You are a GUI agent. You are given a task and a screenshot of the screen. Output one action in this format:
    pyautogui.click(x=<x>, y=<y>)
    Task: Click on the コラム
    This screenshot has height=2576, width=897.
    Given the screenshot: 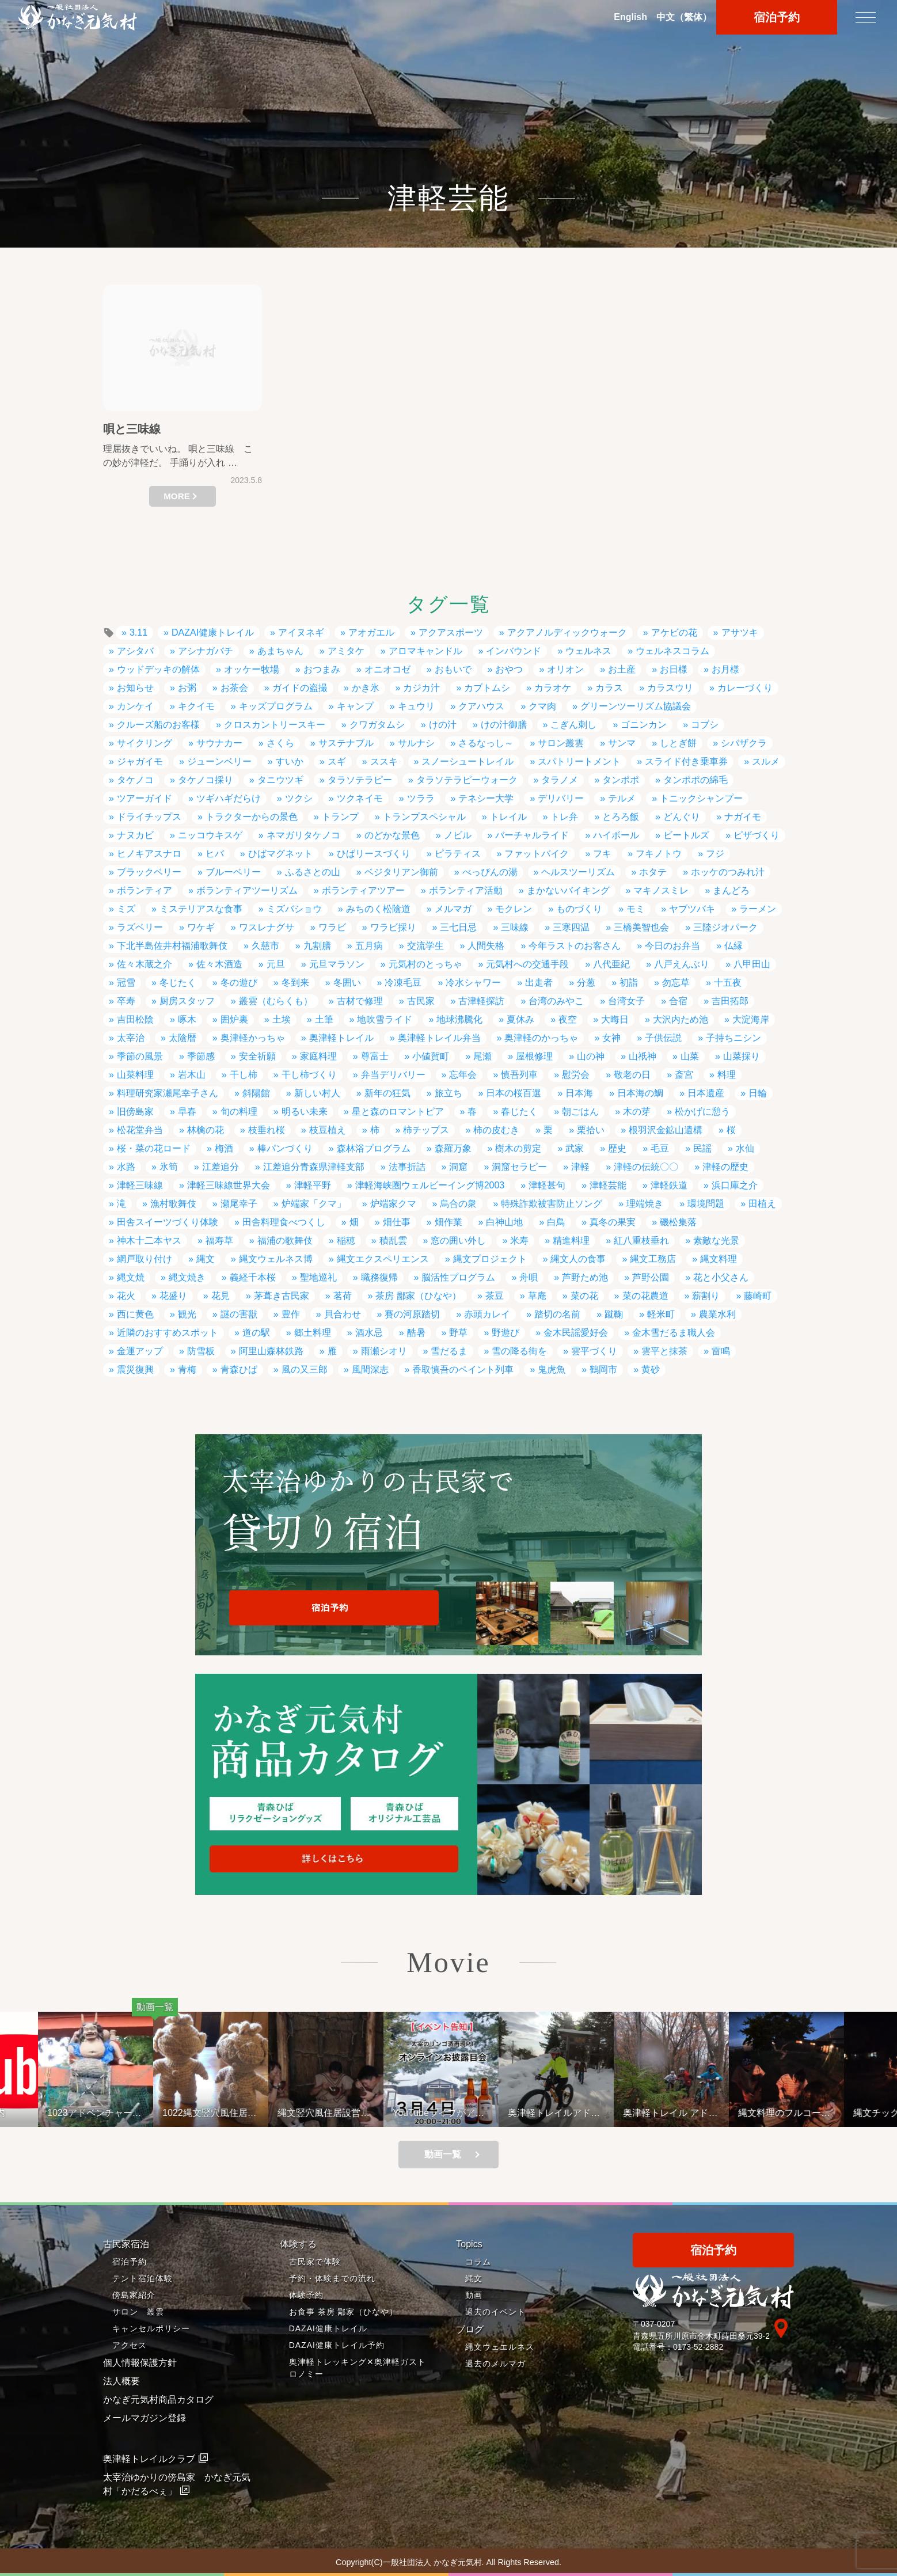 What is the action you would take?
    pyautogui.click(x=478, y=2261)
    